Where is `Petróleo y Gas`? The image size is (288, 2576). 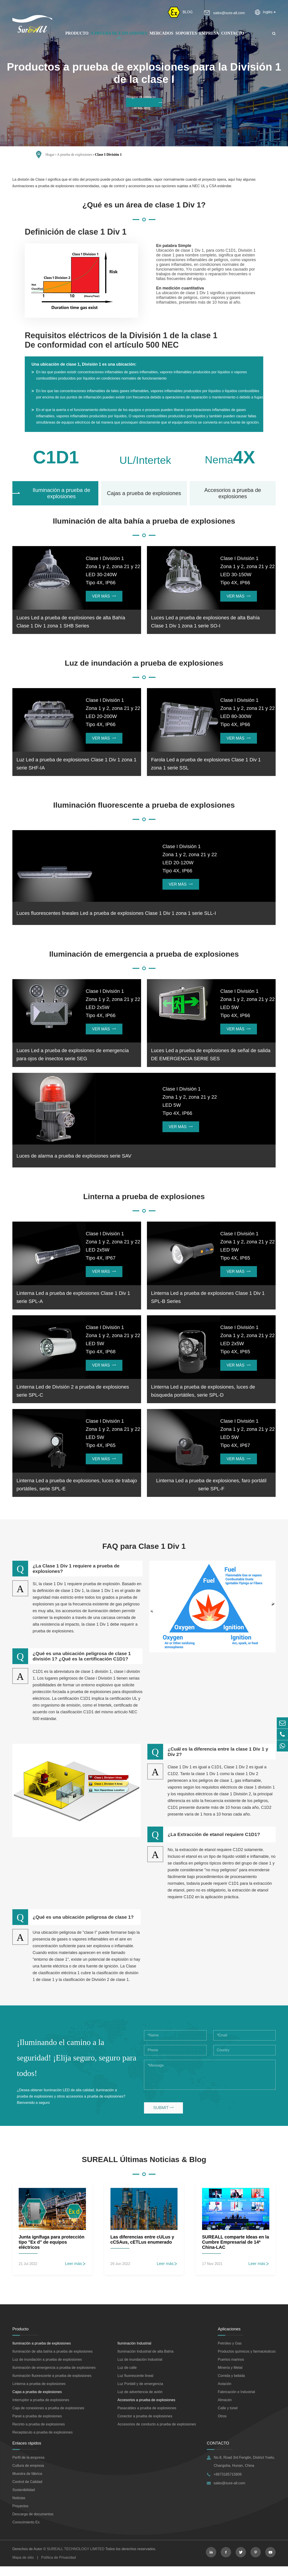 Petróleo y Gas is located at coordinates (230, 2353).